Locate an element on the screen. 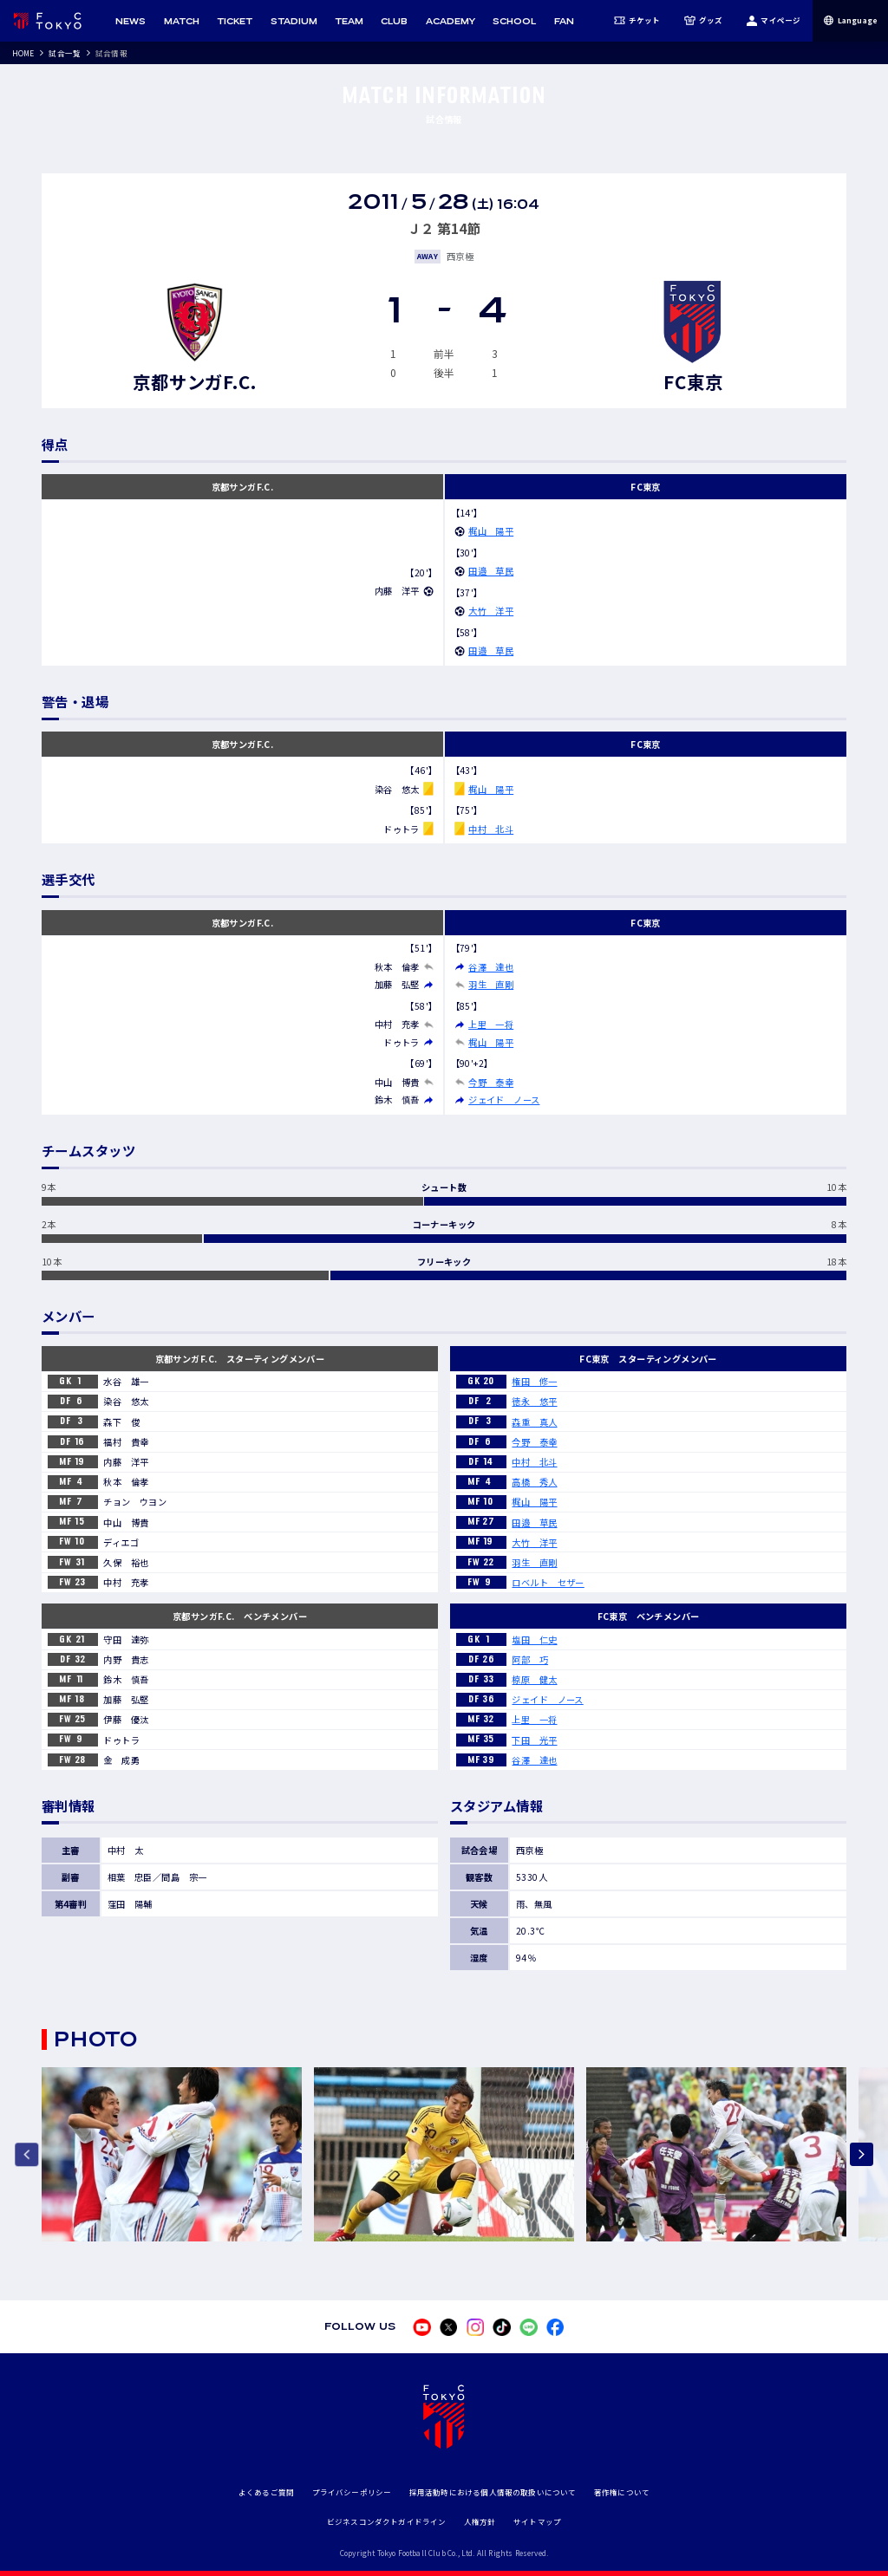  下田 光平 is located at coordinates (534, 1740).